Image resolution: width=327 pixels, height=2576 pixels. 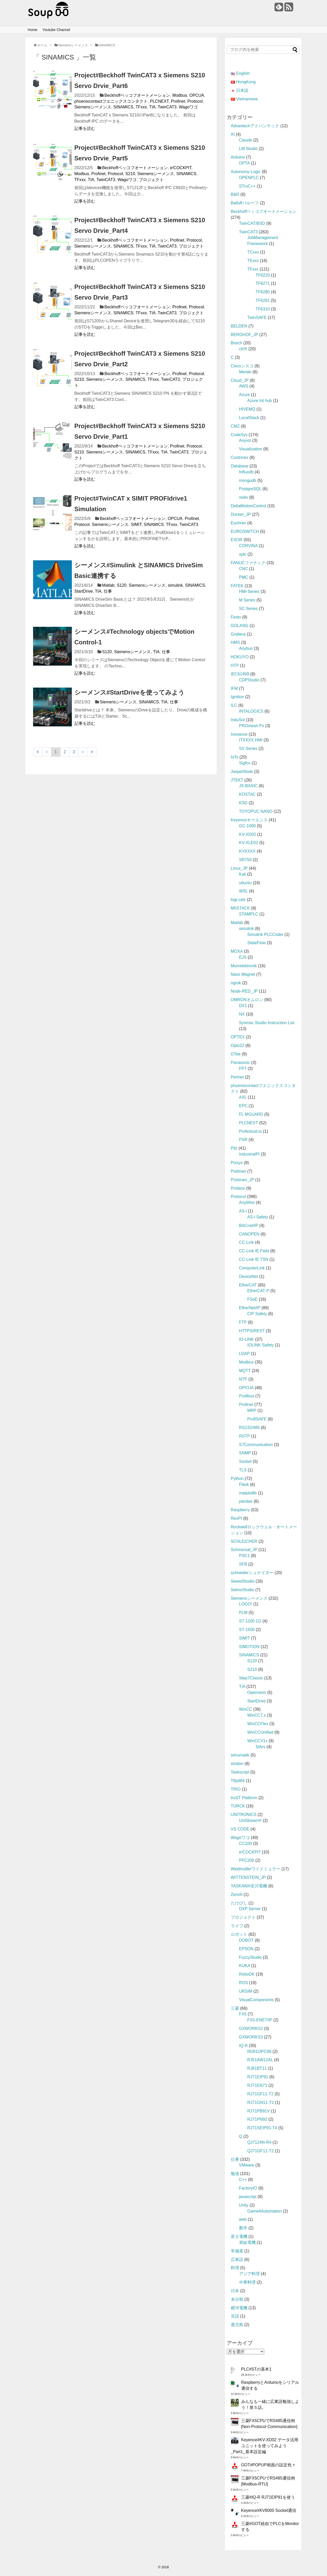 I want to click on HIVEMQ, so click(x=247, y=409).